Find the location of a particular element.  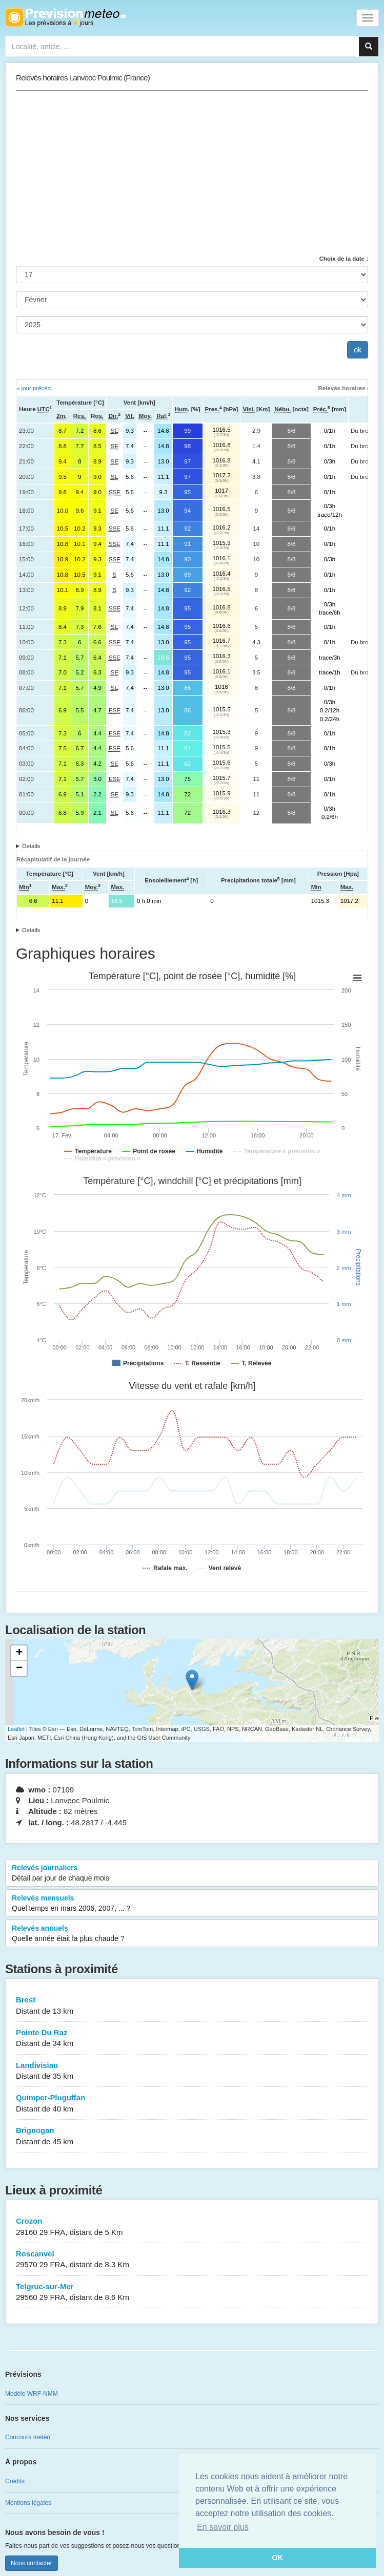

Modèle WRF-NMM is located at coordinates (31, 2393).